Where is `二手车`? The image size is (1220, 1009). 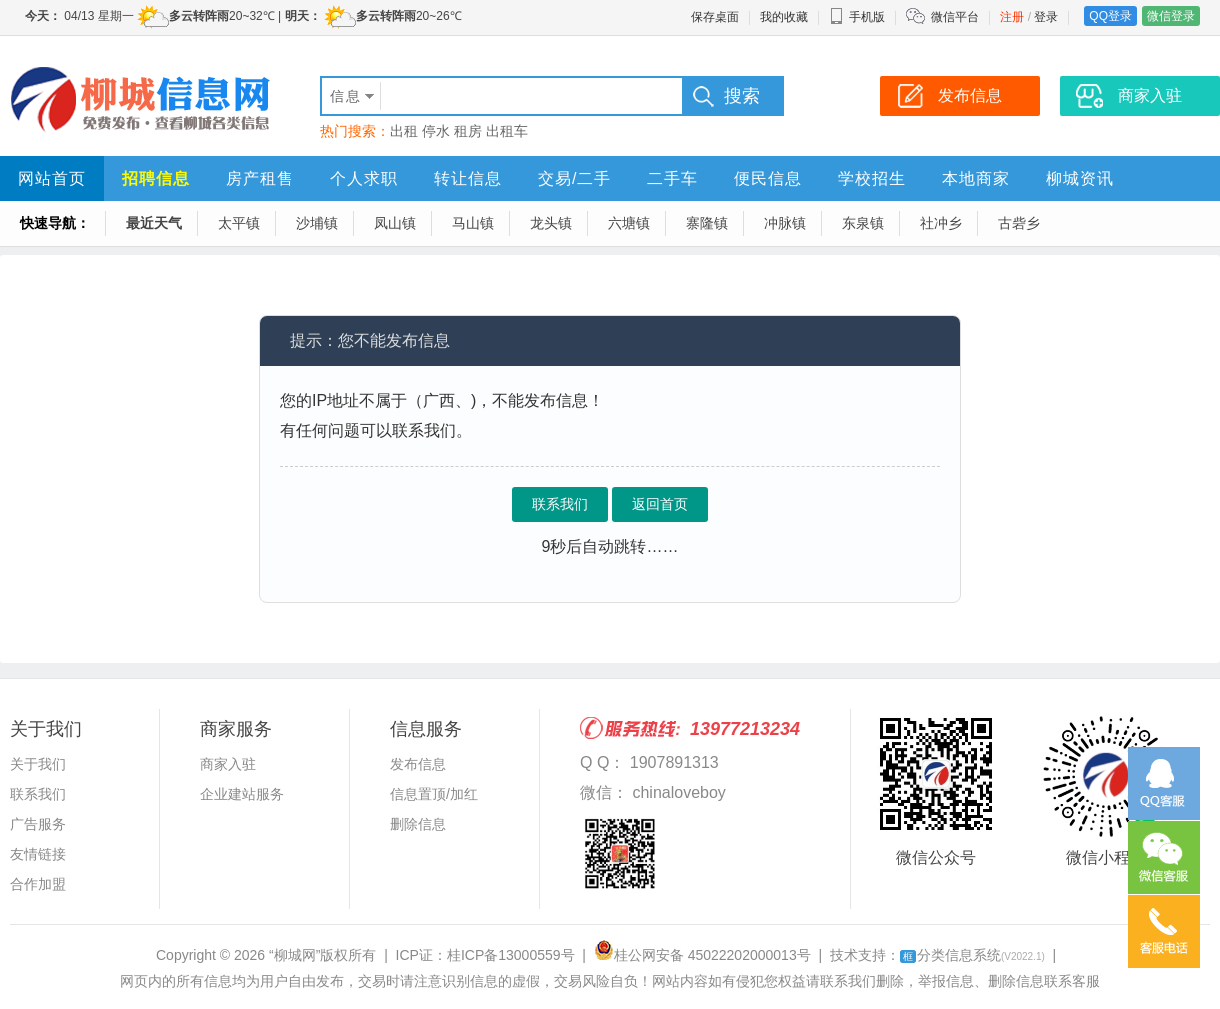 二手车 is located at coordinates (672, 178).